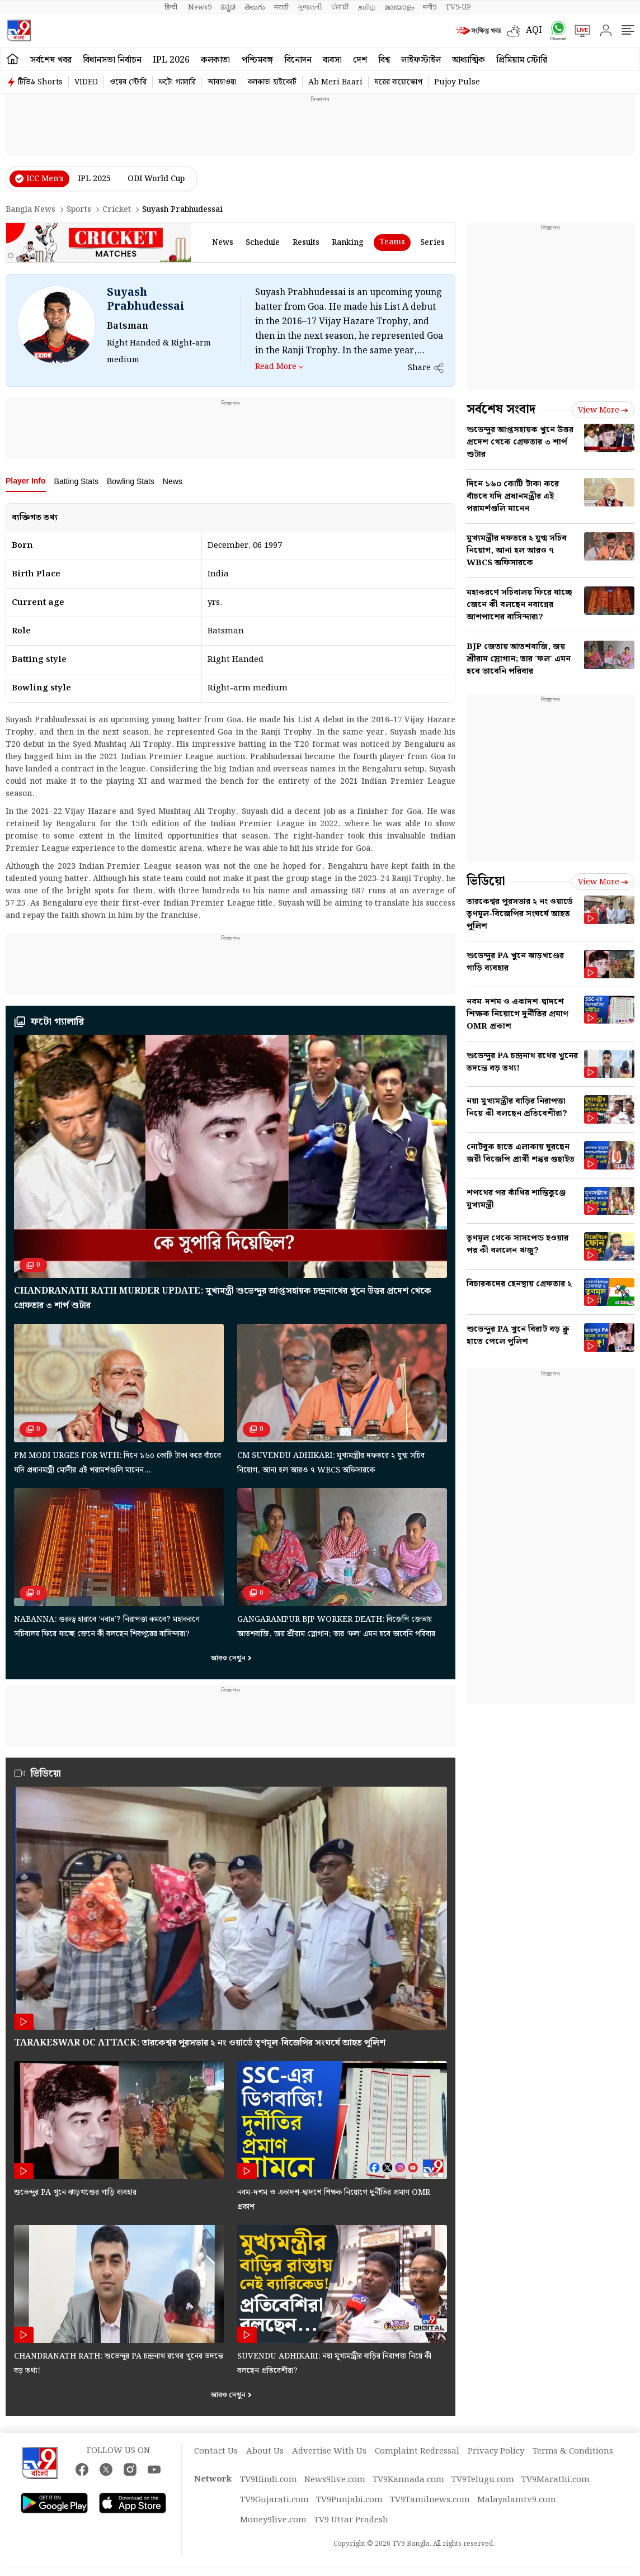 This screenshot has width=640, height=2576. I want to click on TV9 Uttar Pradesh, so click(351, 2520).